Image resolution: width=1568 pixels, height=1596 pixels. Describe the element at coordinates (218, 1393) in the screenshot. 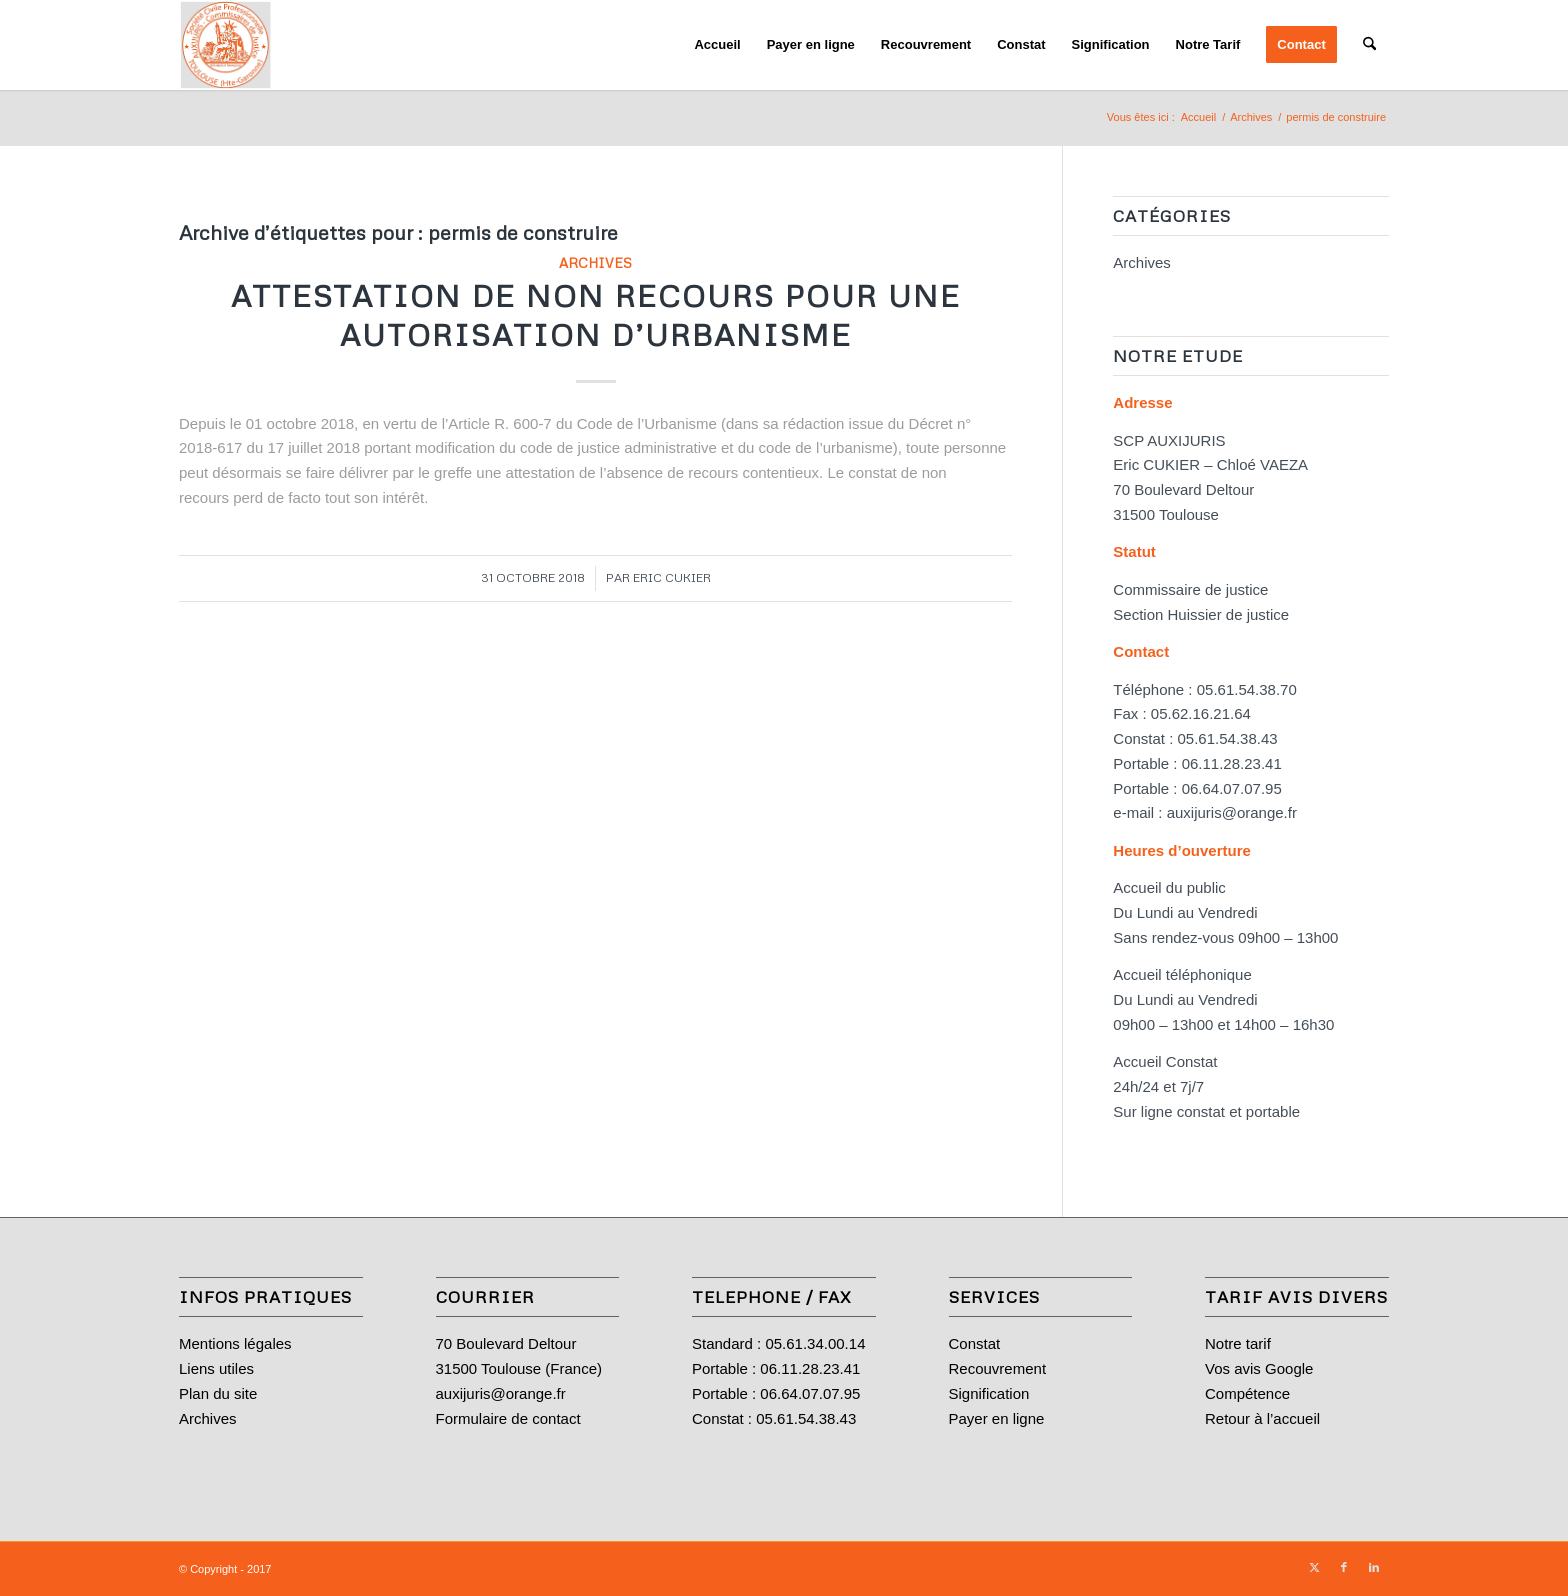

I see `Plan du site` at that location.